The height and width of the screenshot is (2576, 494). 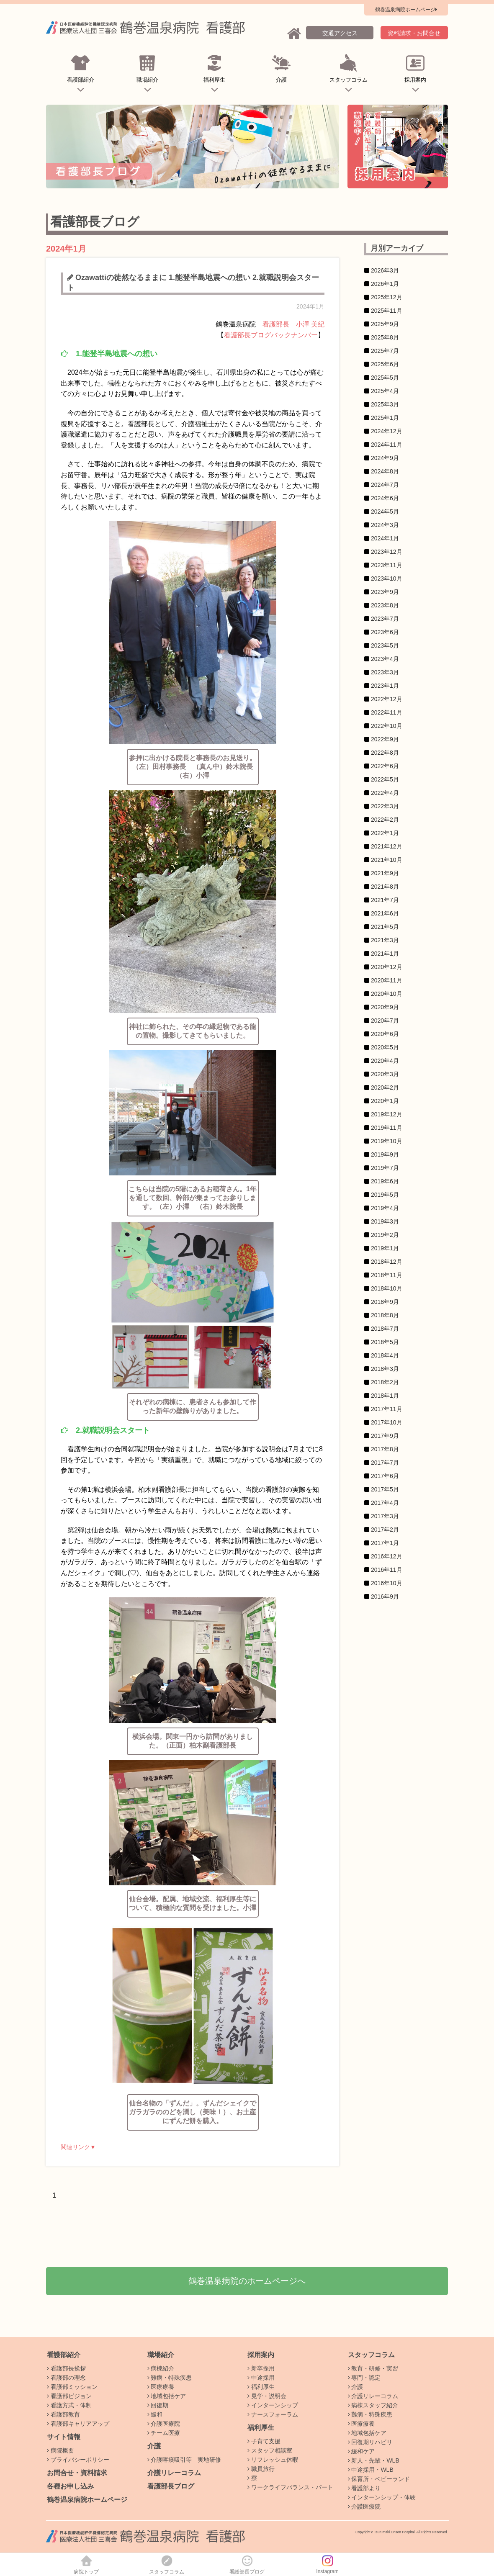 I want to click on 2019年3月, so click(x=385, y=1221).